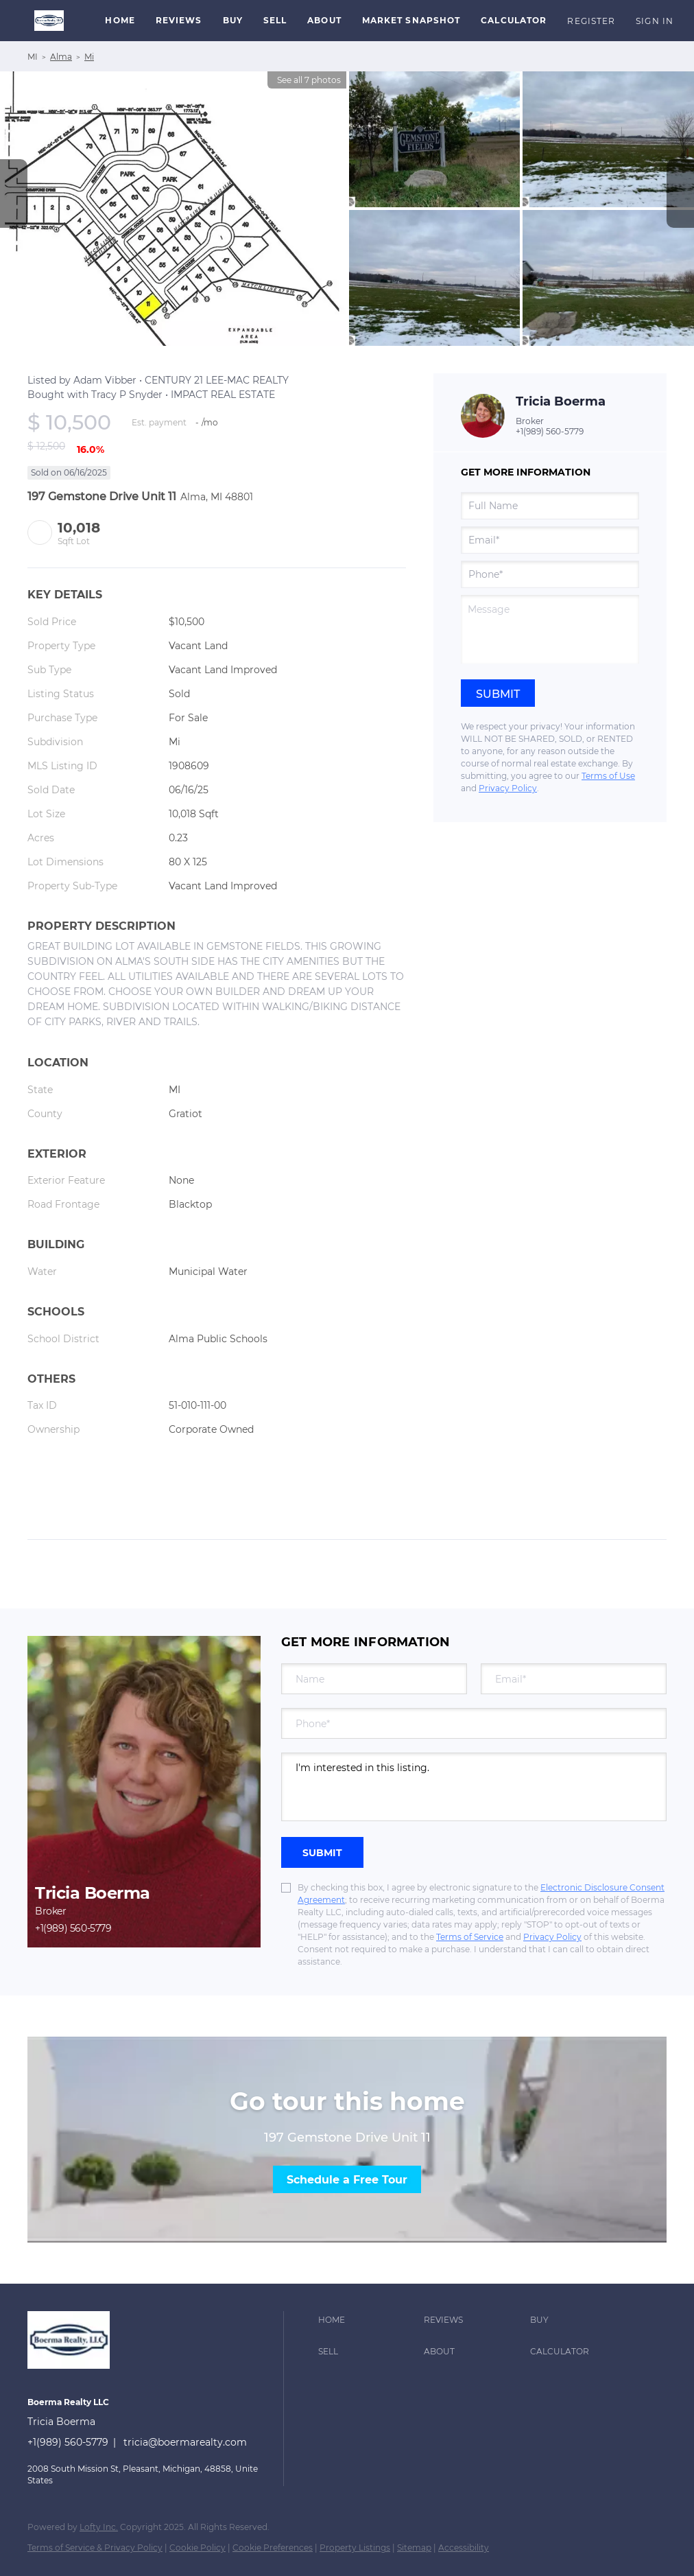 The width and height of the screenshot is (694, 2576). What do you see at coordinates (119, 20) in the screenshot?
I see `Home` at bounding box center [119, 20].